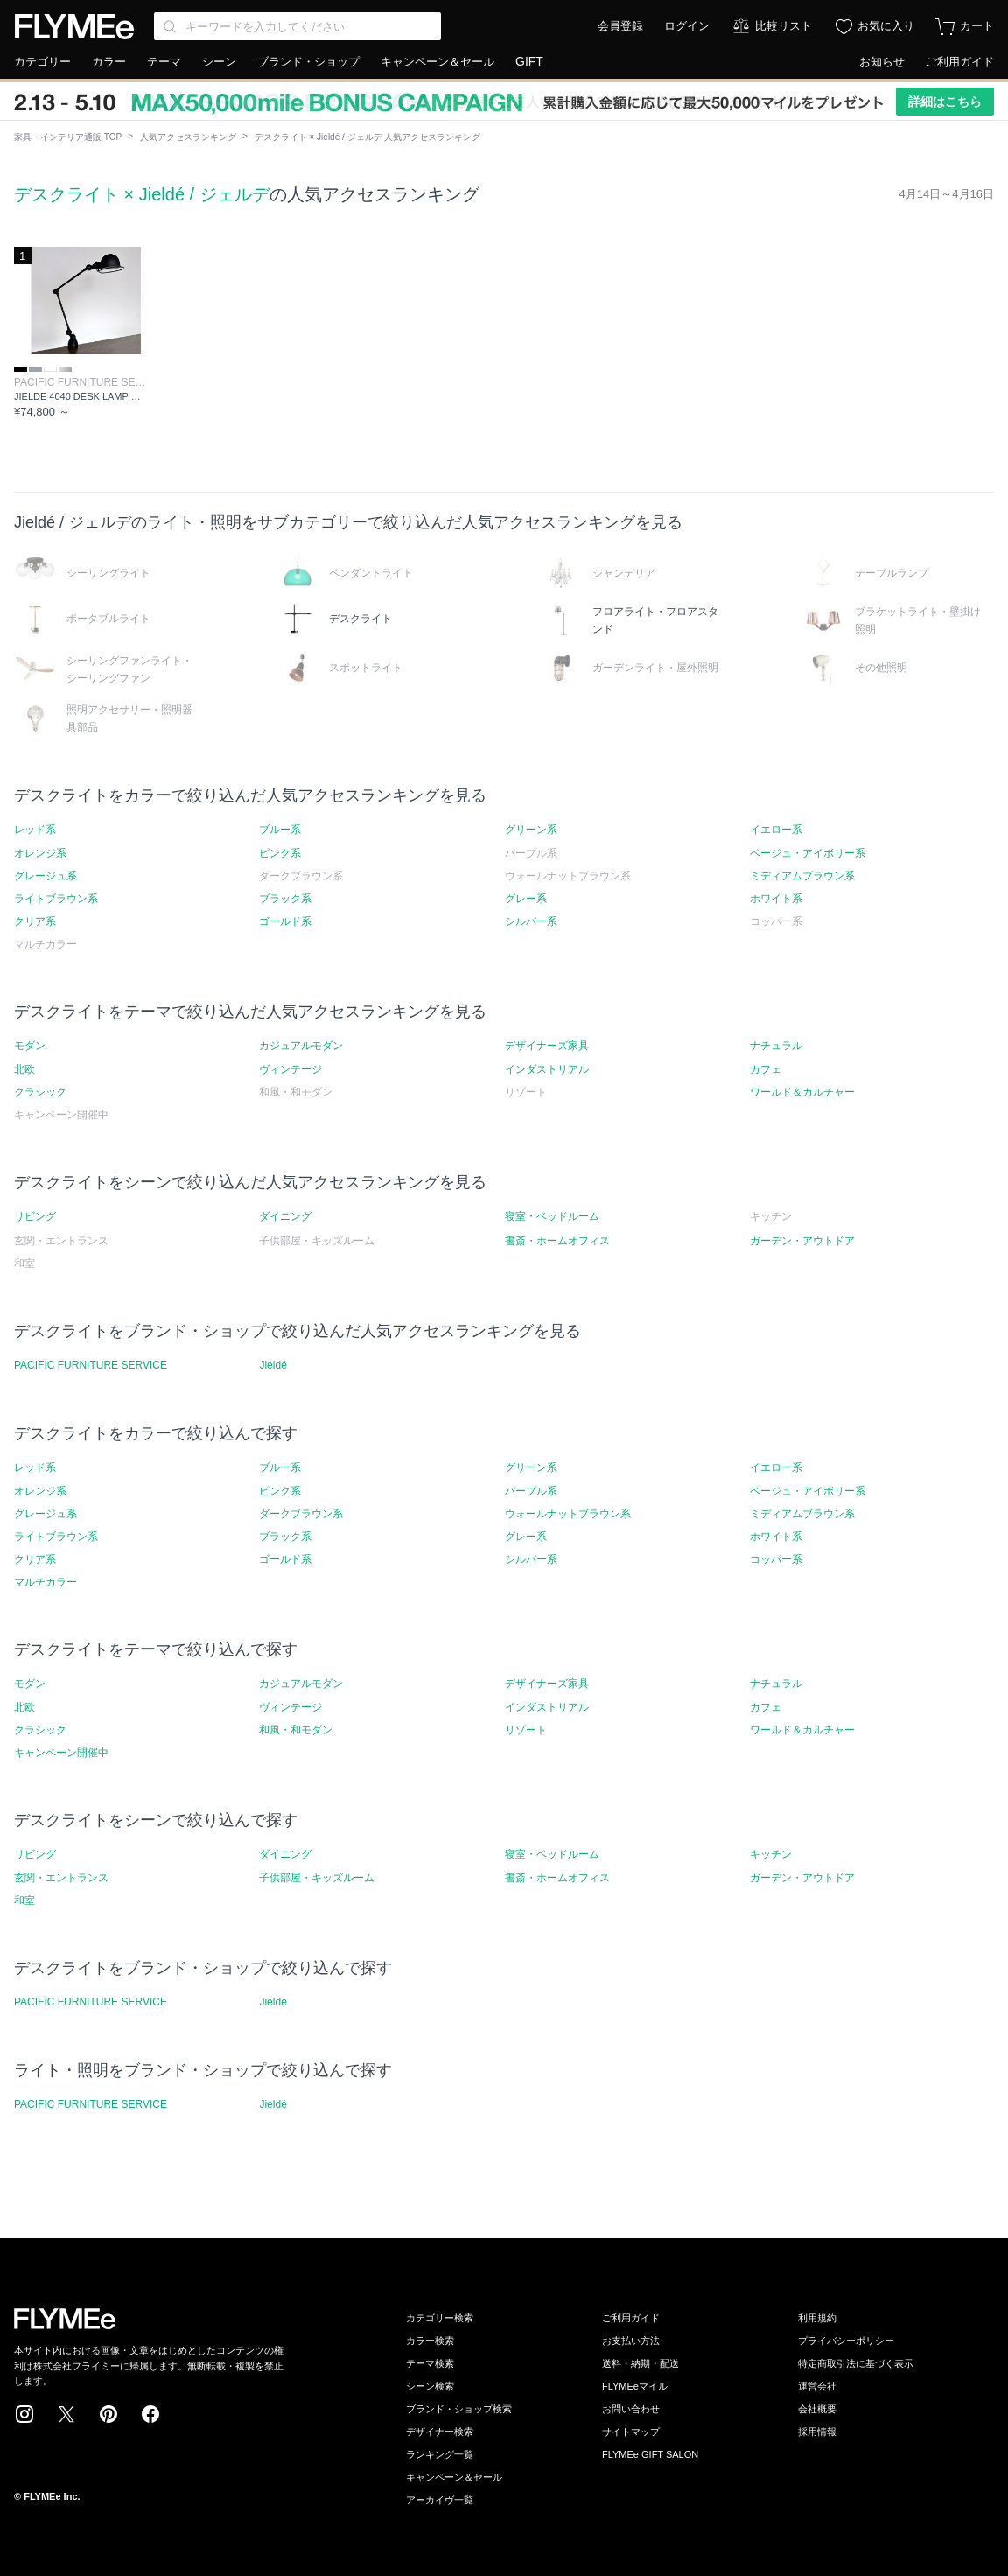 This screenshot has height=2576, width=1008. Describe the element at coordinates (285, 1216) in the screenshot. I see `ダイニング` at that location.